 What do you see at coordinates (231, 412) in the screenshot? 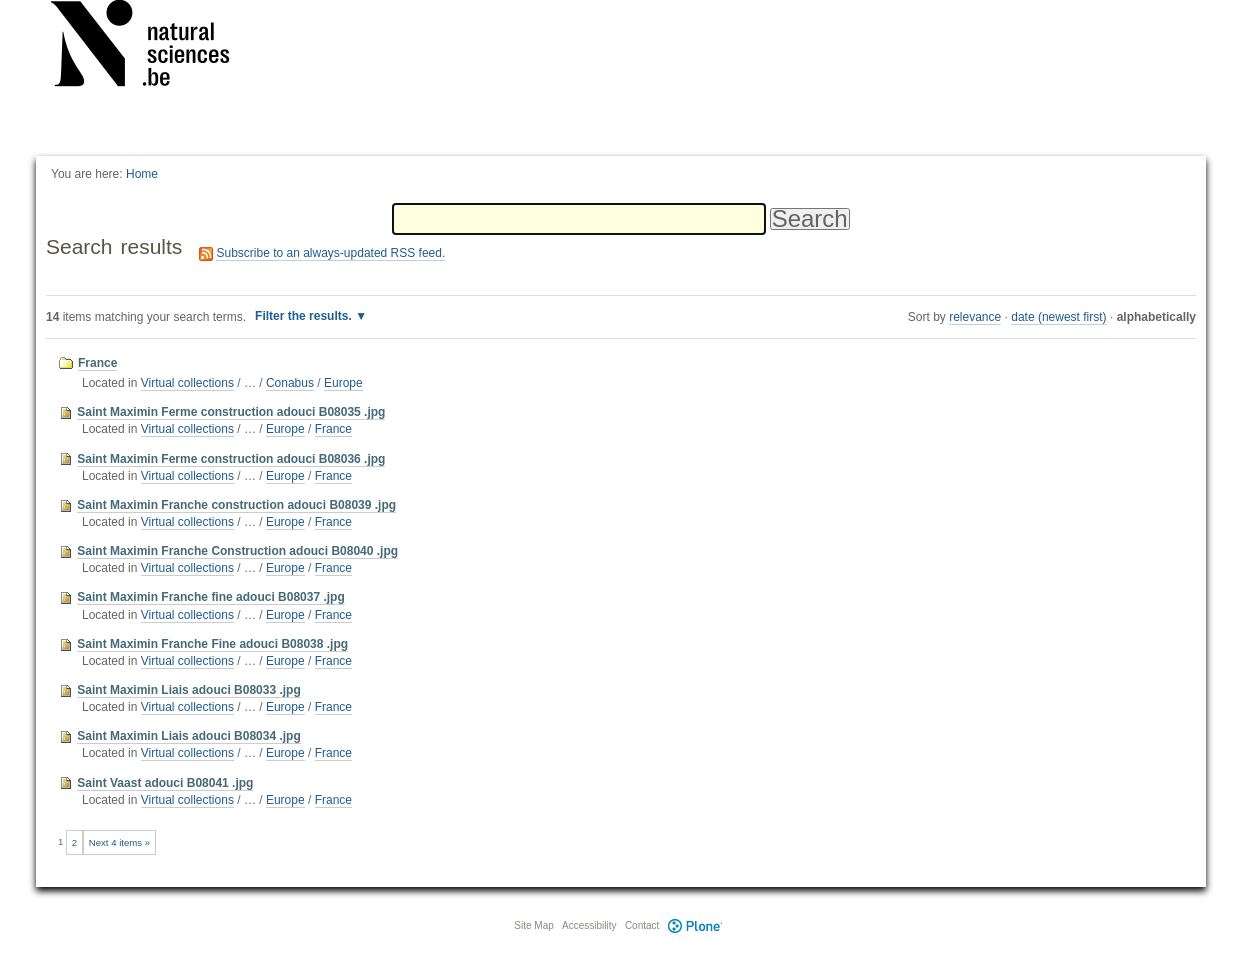
I see `Saint Maximin Ferme construction adouci B08035 .jpg` at bounding box center [231, 412].